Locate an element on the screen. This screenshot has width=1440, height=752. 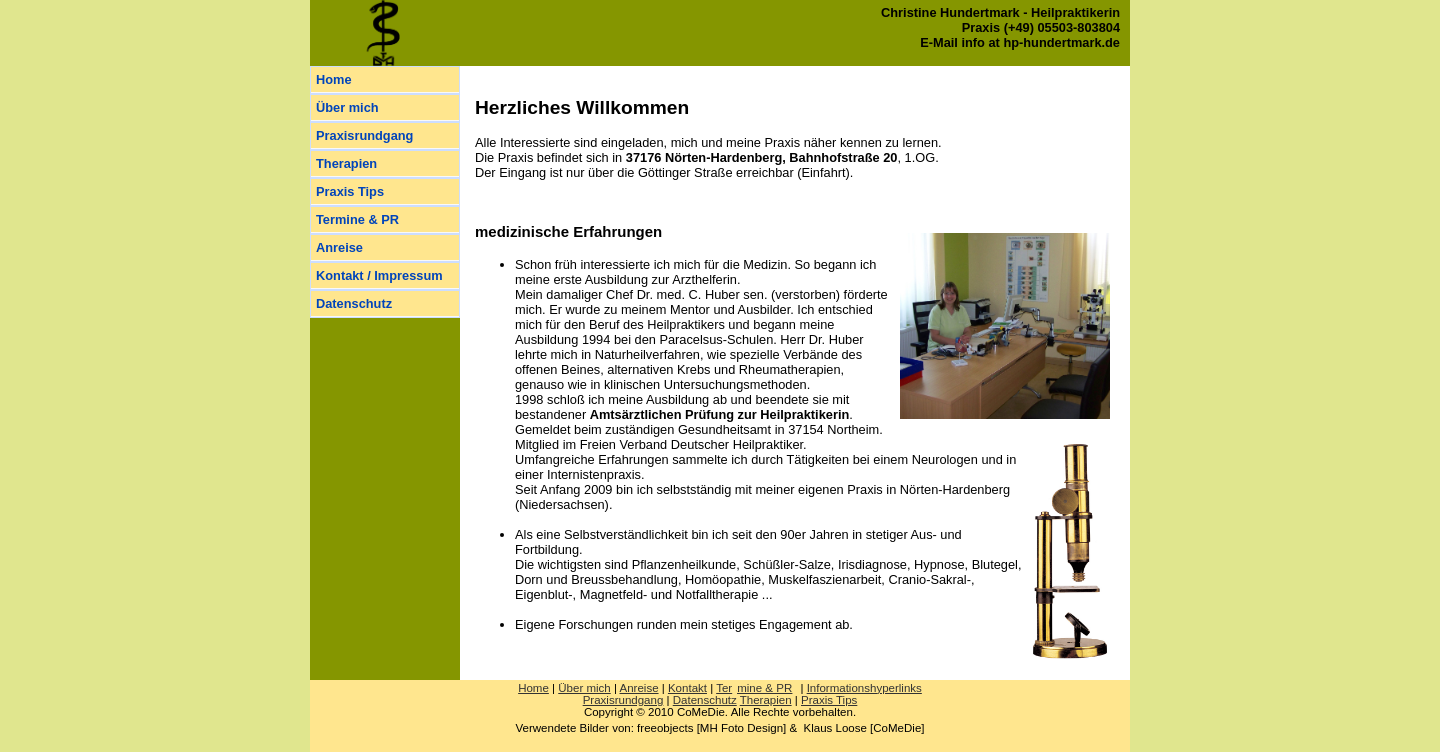
Ter is located at coordinates (754, 688).